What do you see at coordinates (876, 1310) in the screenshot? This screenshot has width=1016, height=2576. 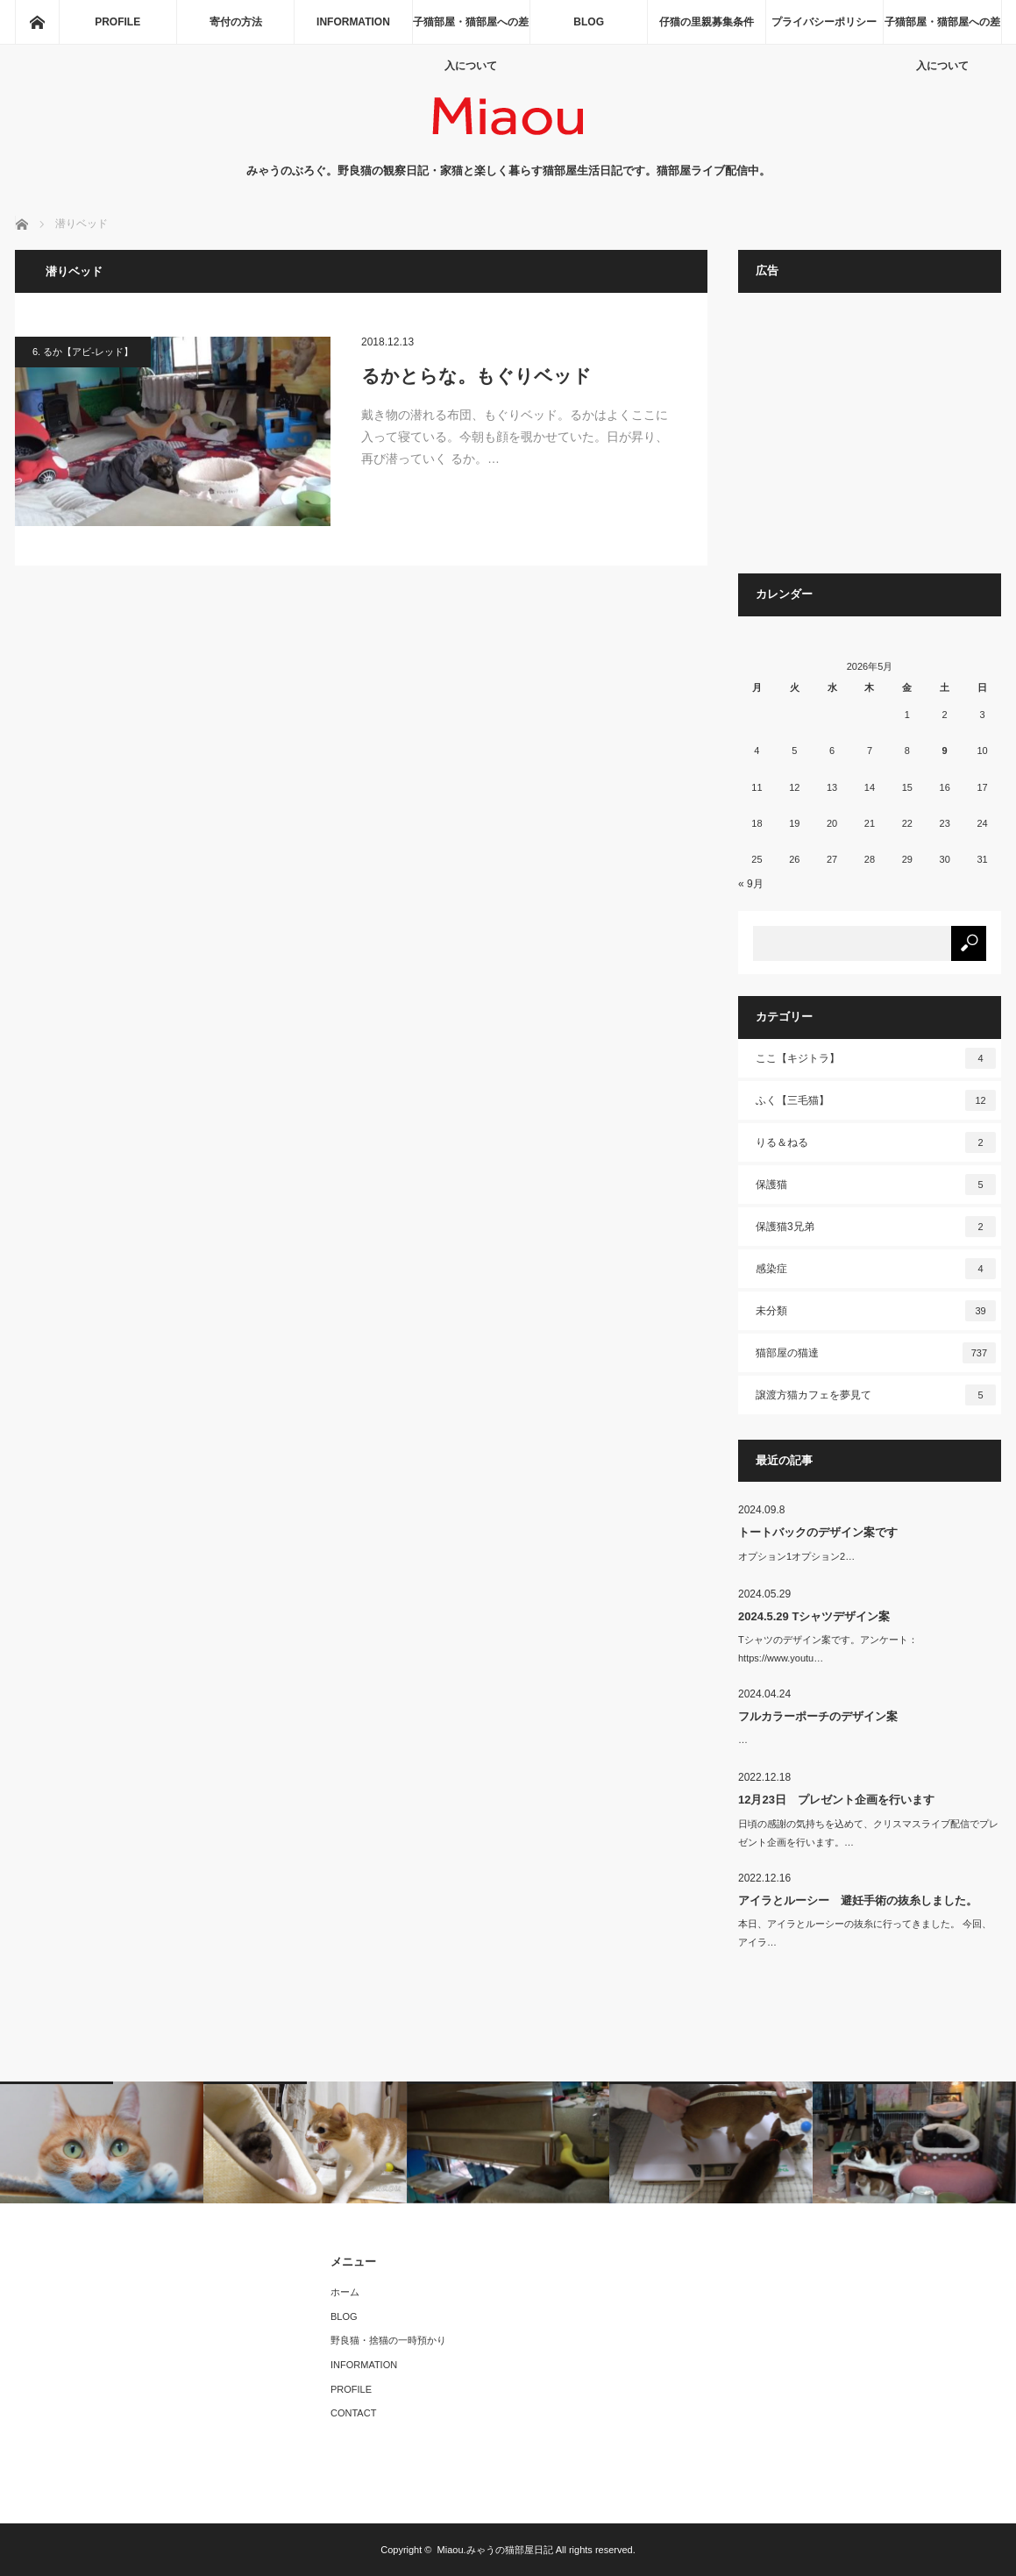 I see `未分類` at bounding box center [876, 1310].